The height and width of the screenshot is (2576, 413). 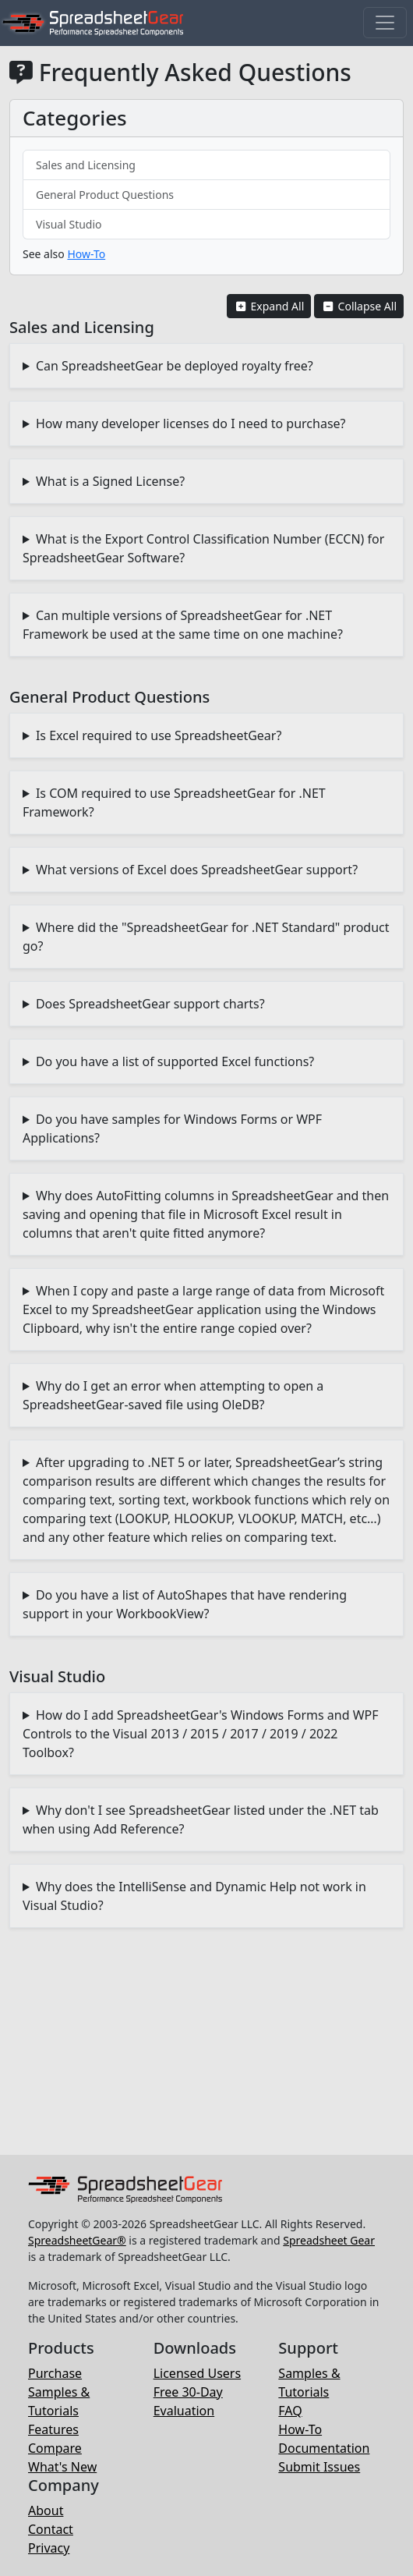 I want to click on Spreadsheet Gear, so click(x=329, y=2240).